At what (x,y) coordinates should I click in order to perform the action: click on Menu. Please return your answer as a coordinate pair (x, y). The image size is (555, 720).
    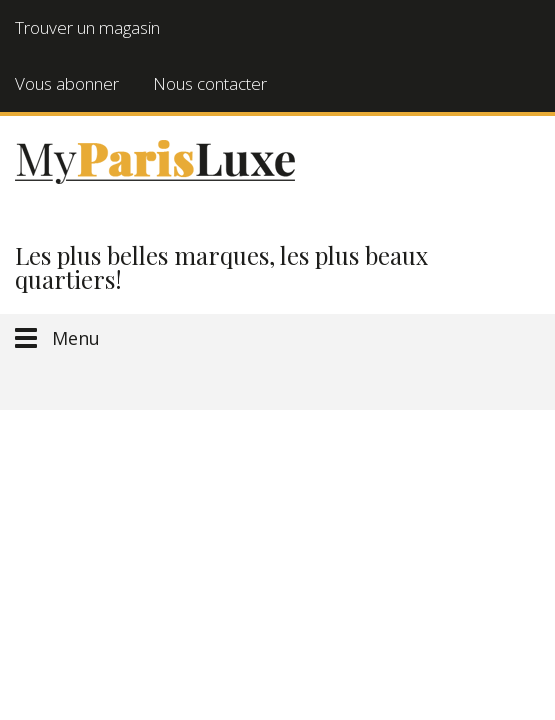
    Looking at the image, I should click on (76, 338).